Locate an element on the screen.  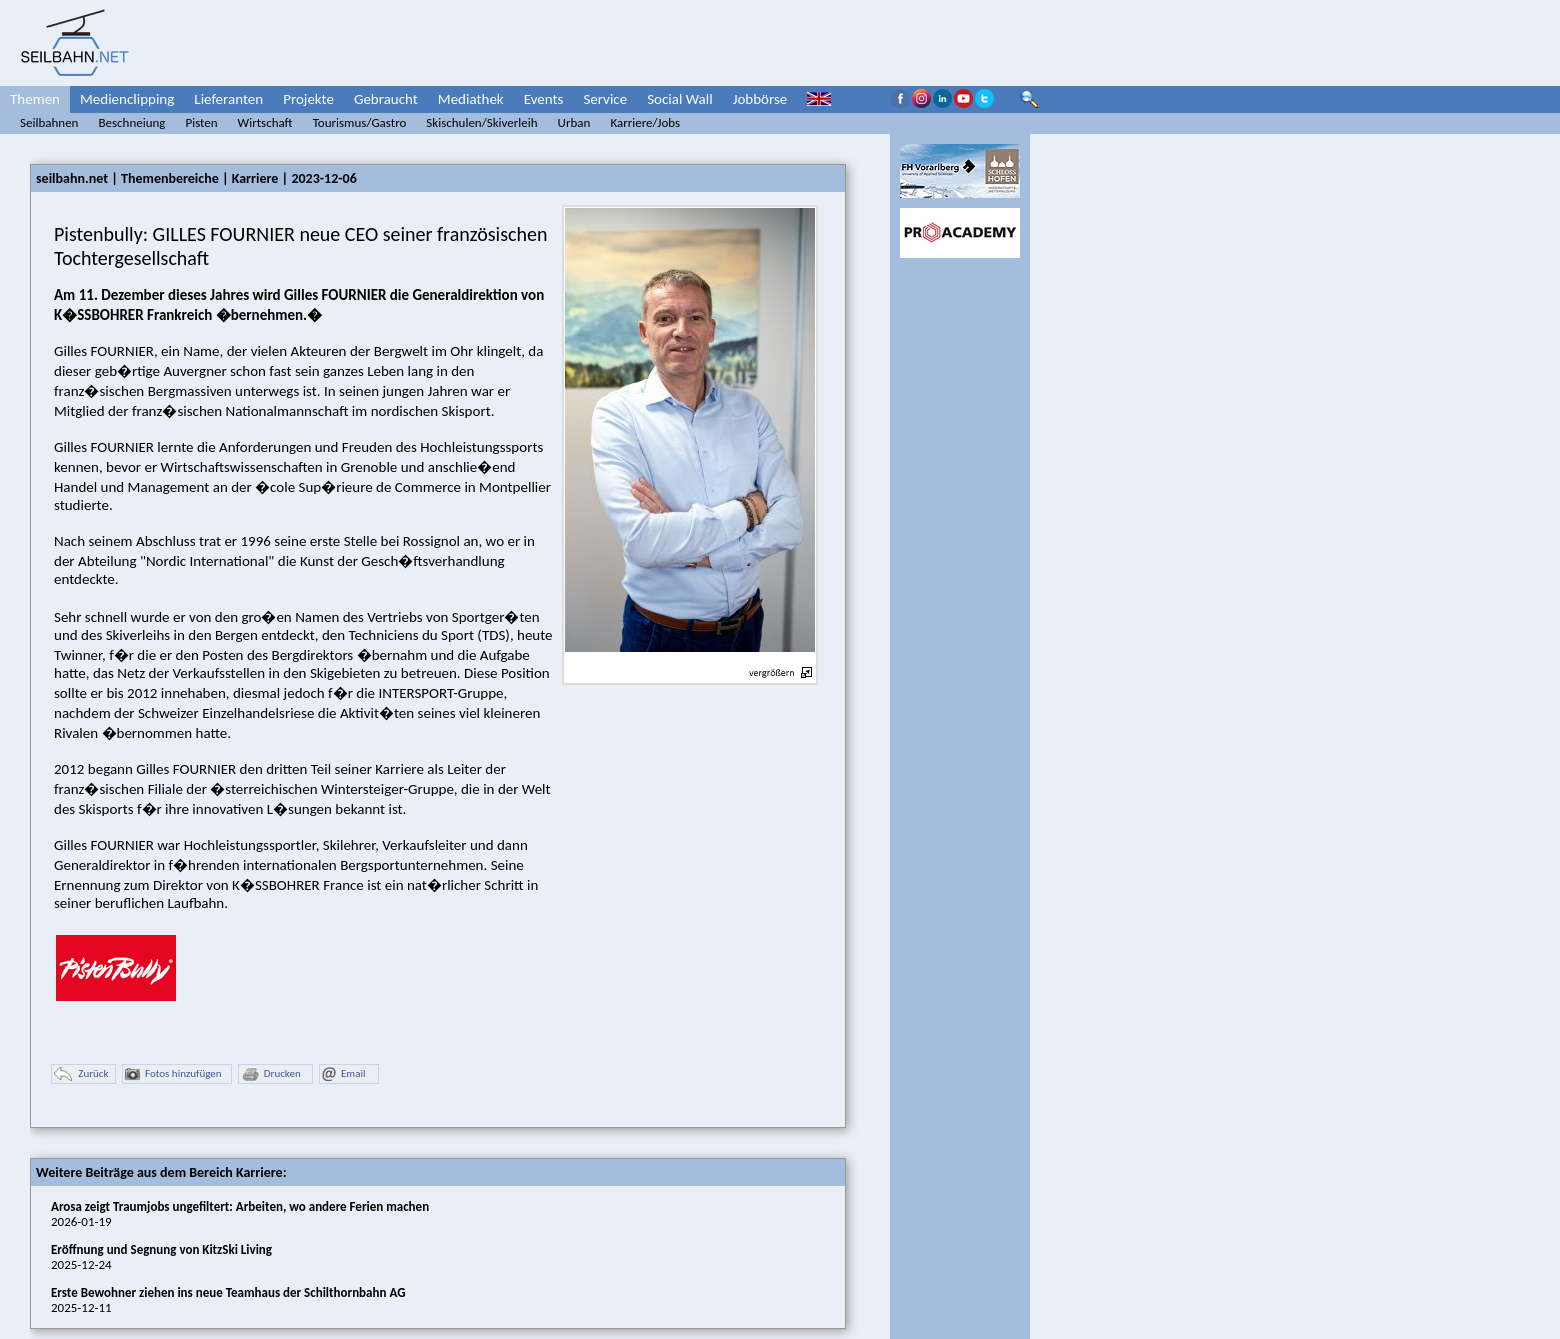
Service is located at coordinates (605, 99).